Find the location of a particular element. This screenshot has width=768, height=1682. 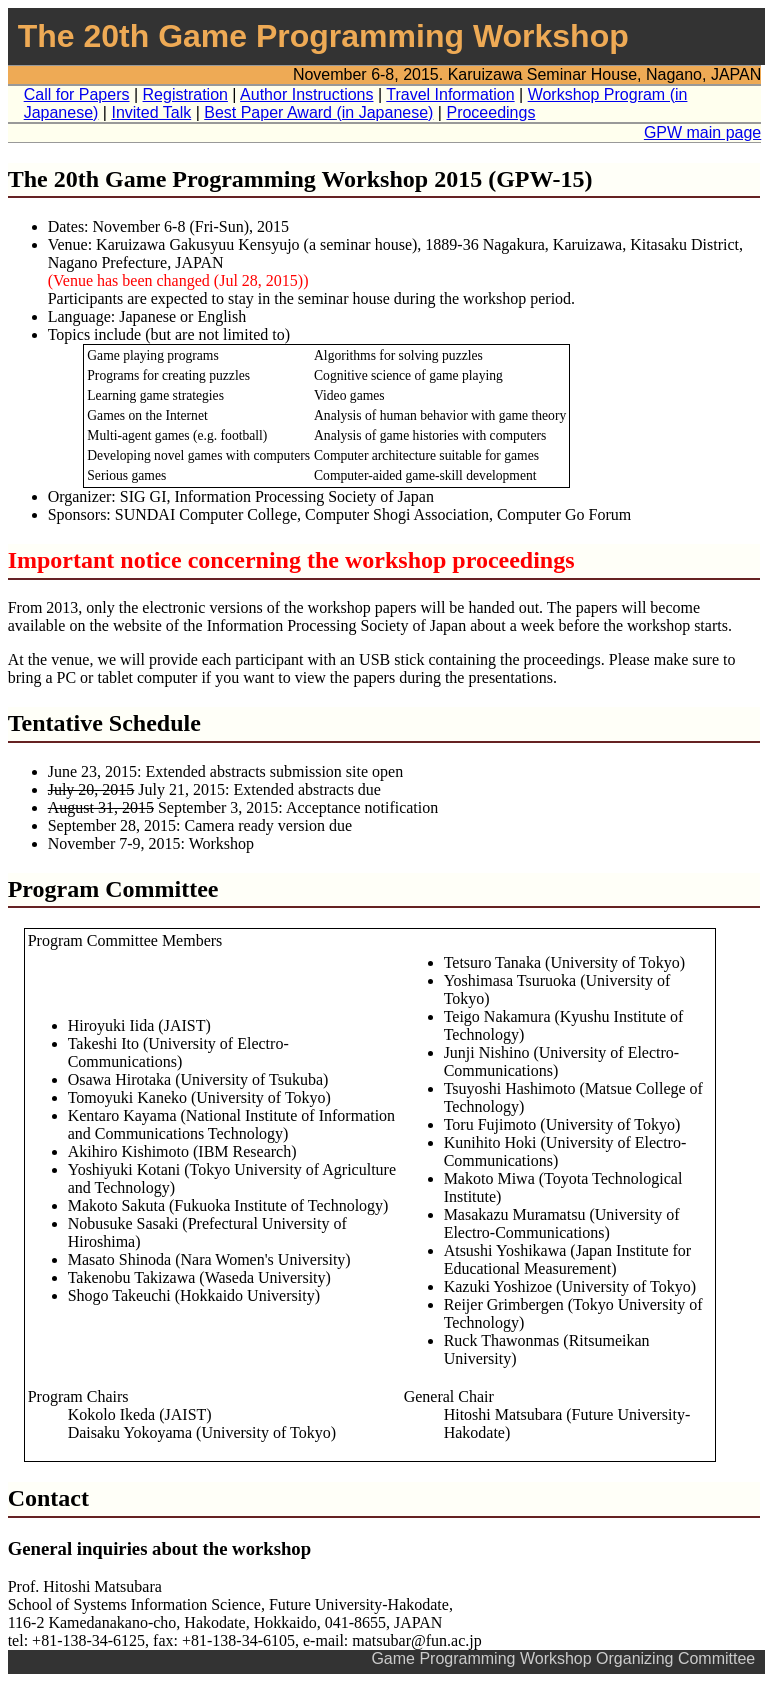

GPW main page is located at coordinates (702, 132).